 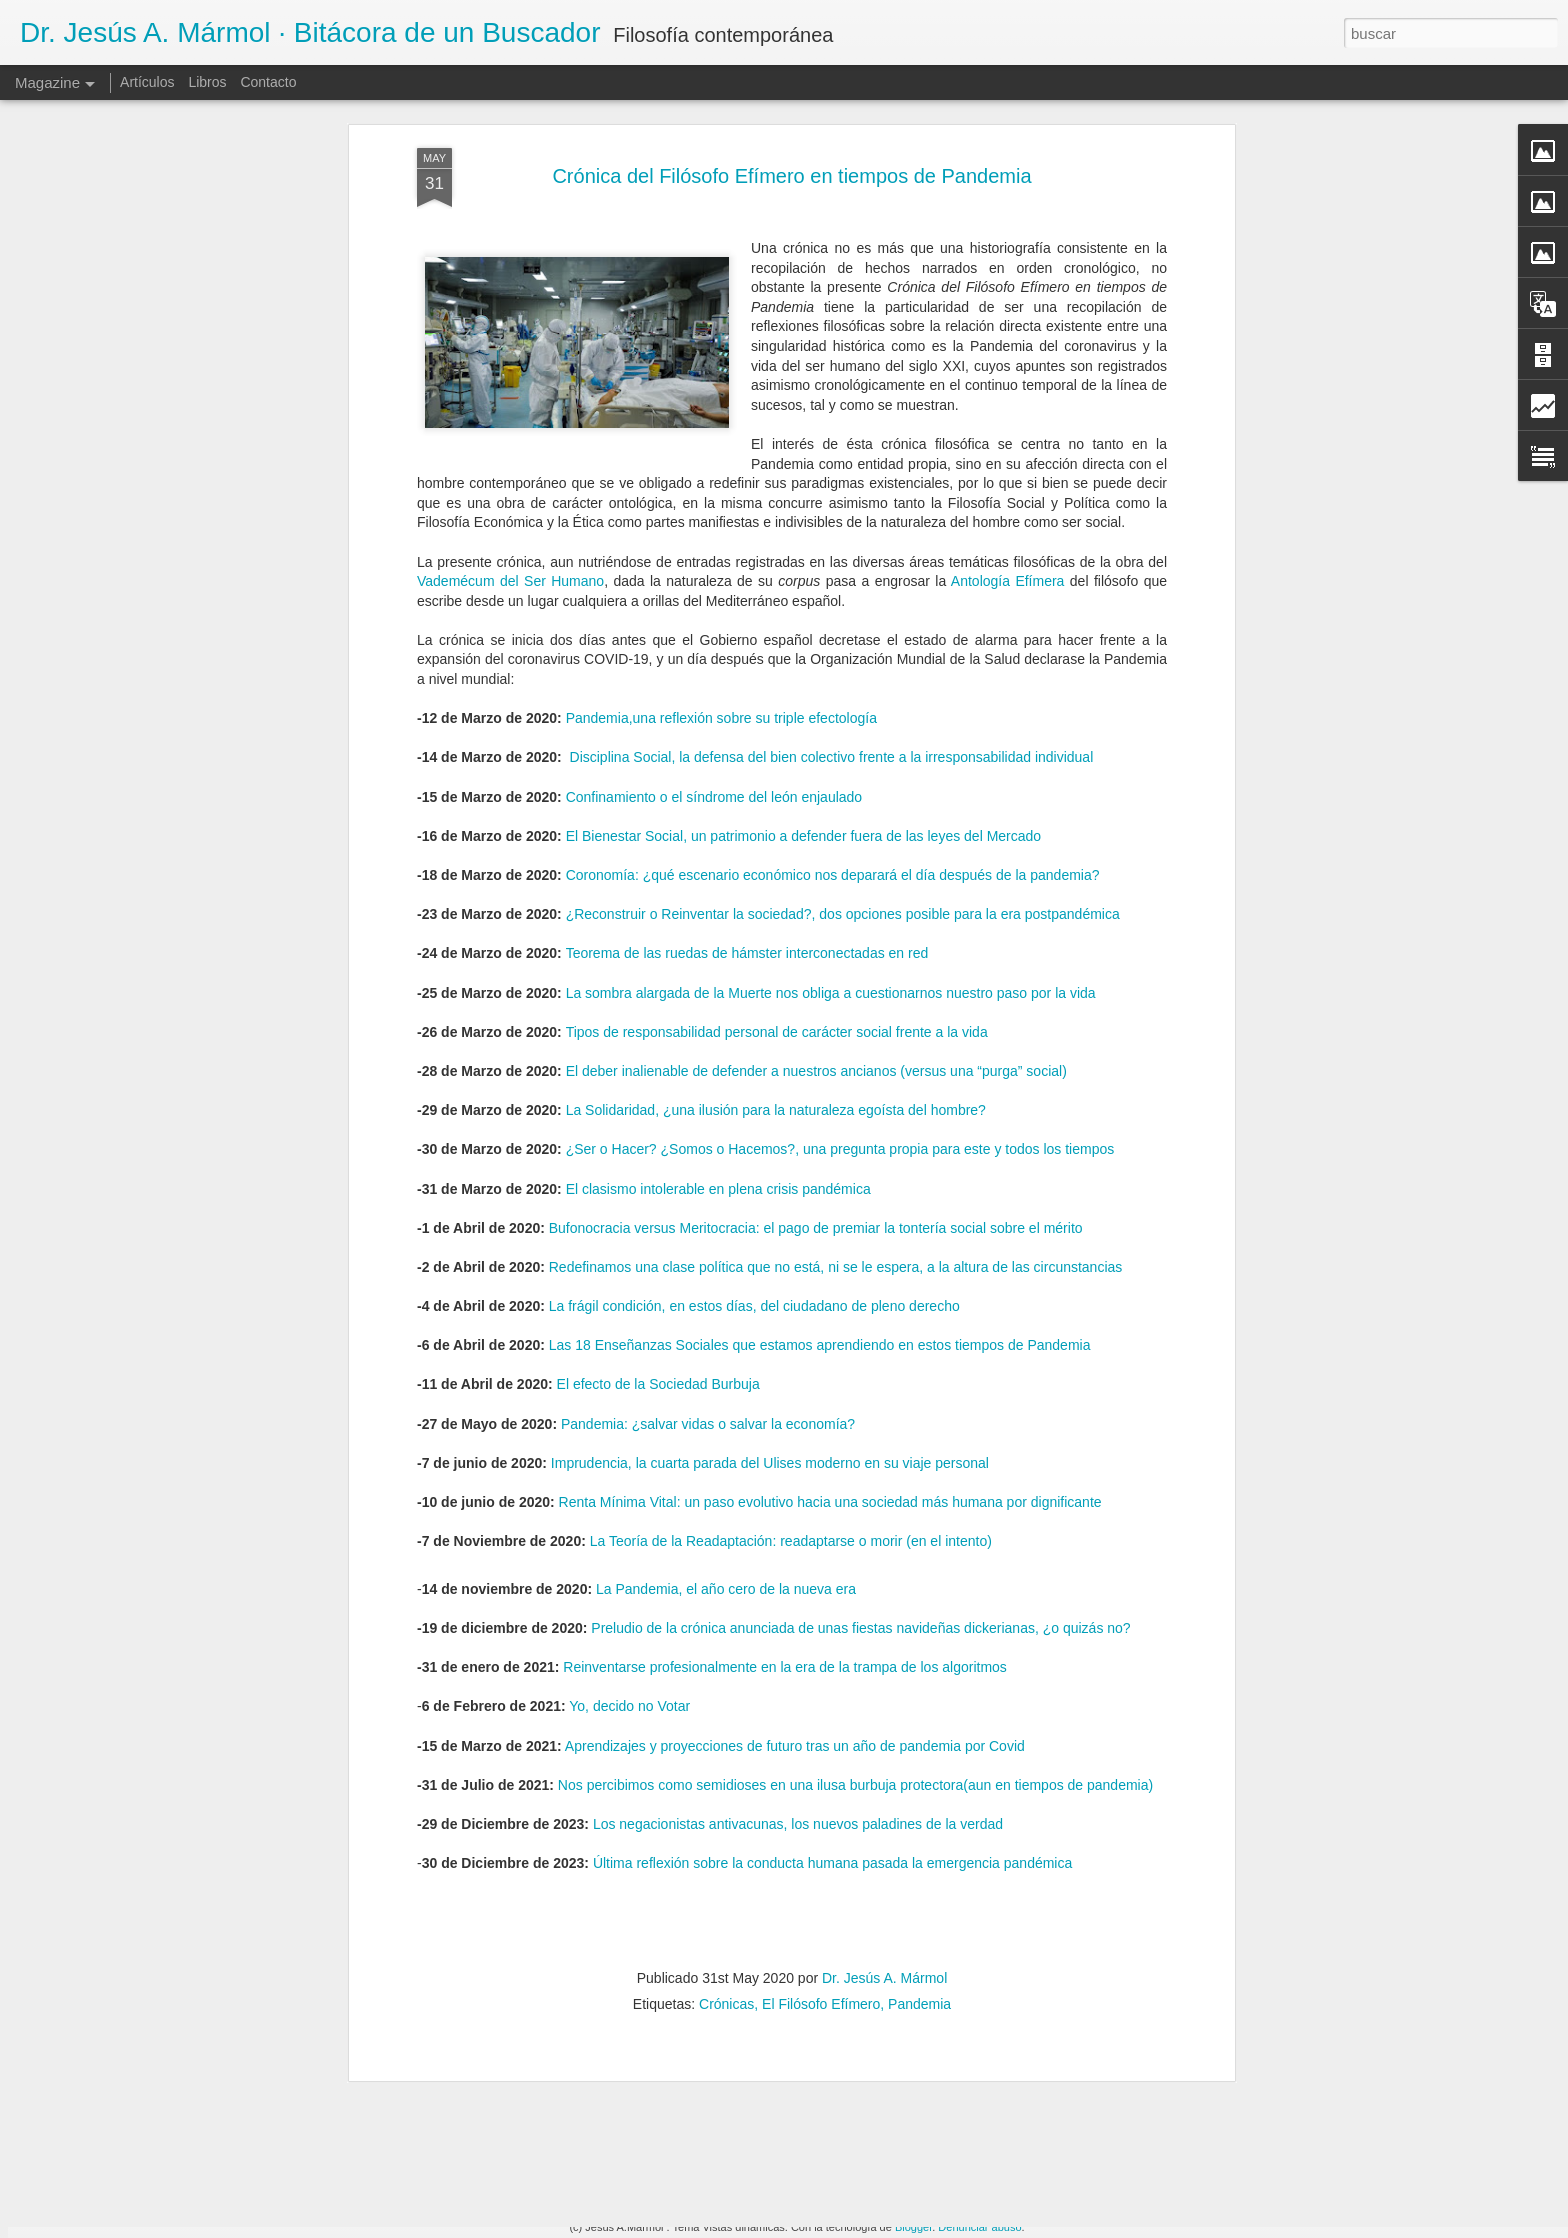 What do you see at coordinates (795, 1522) in the screenshot?
I see `Aprendizajes y proyecciones de futuro tras un año de pandemia por Covid` at bounding box center [795, 1522].